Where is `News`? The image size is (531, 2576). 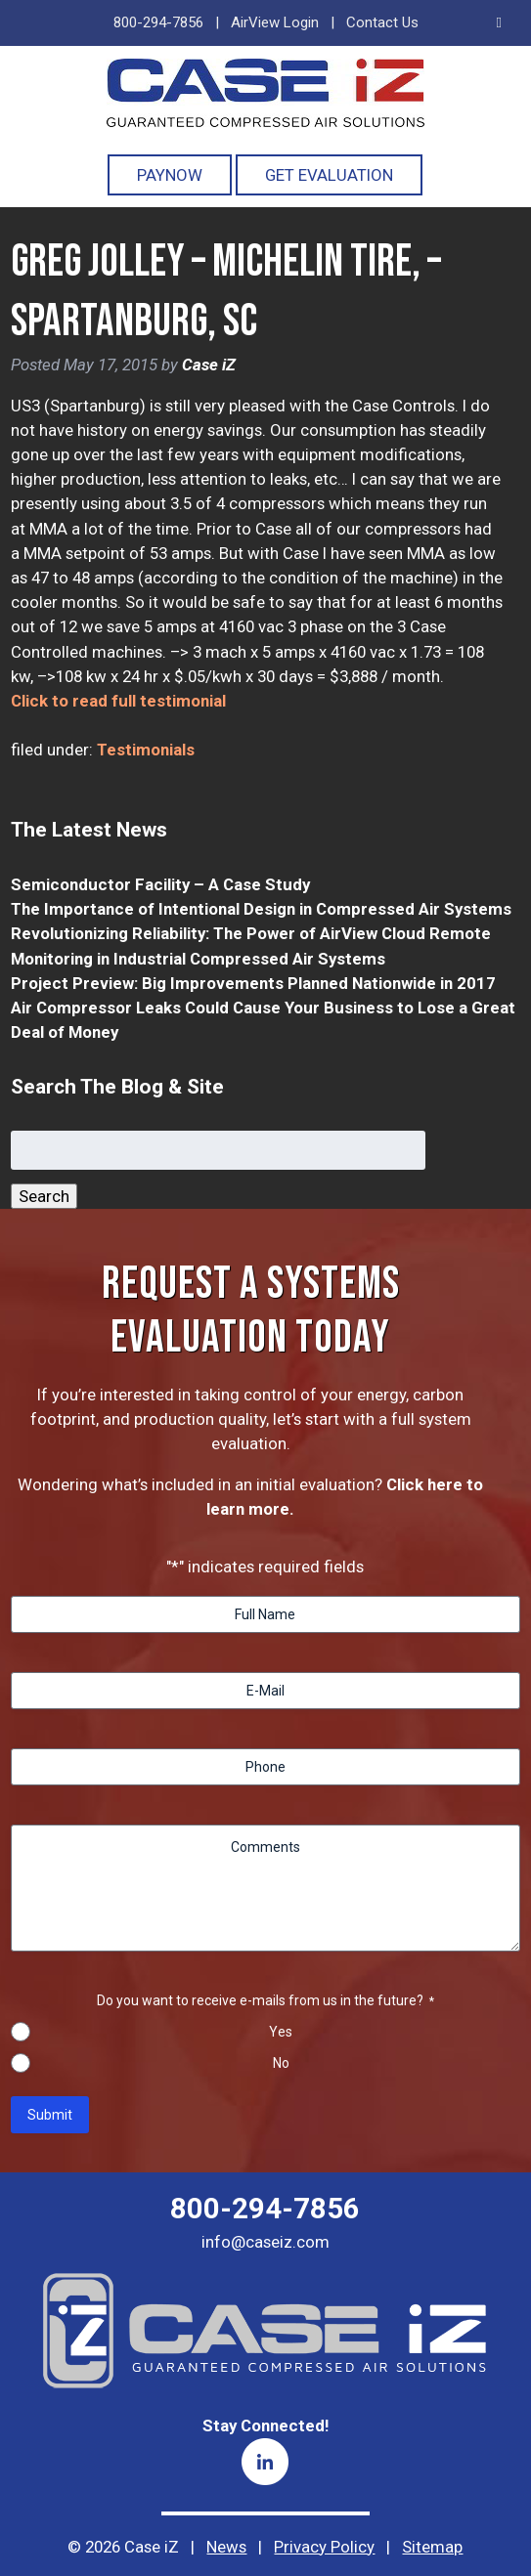 News is located at coordinates (226, 2546).